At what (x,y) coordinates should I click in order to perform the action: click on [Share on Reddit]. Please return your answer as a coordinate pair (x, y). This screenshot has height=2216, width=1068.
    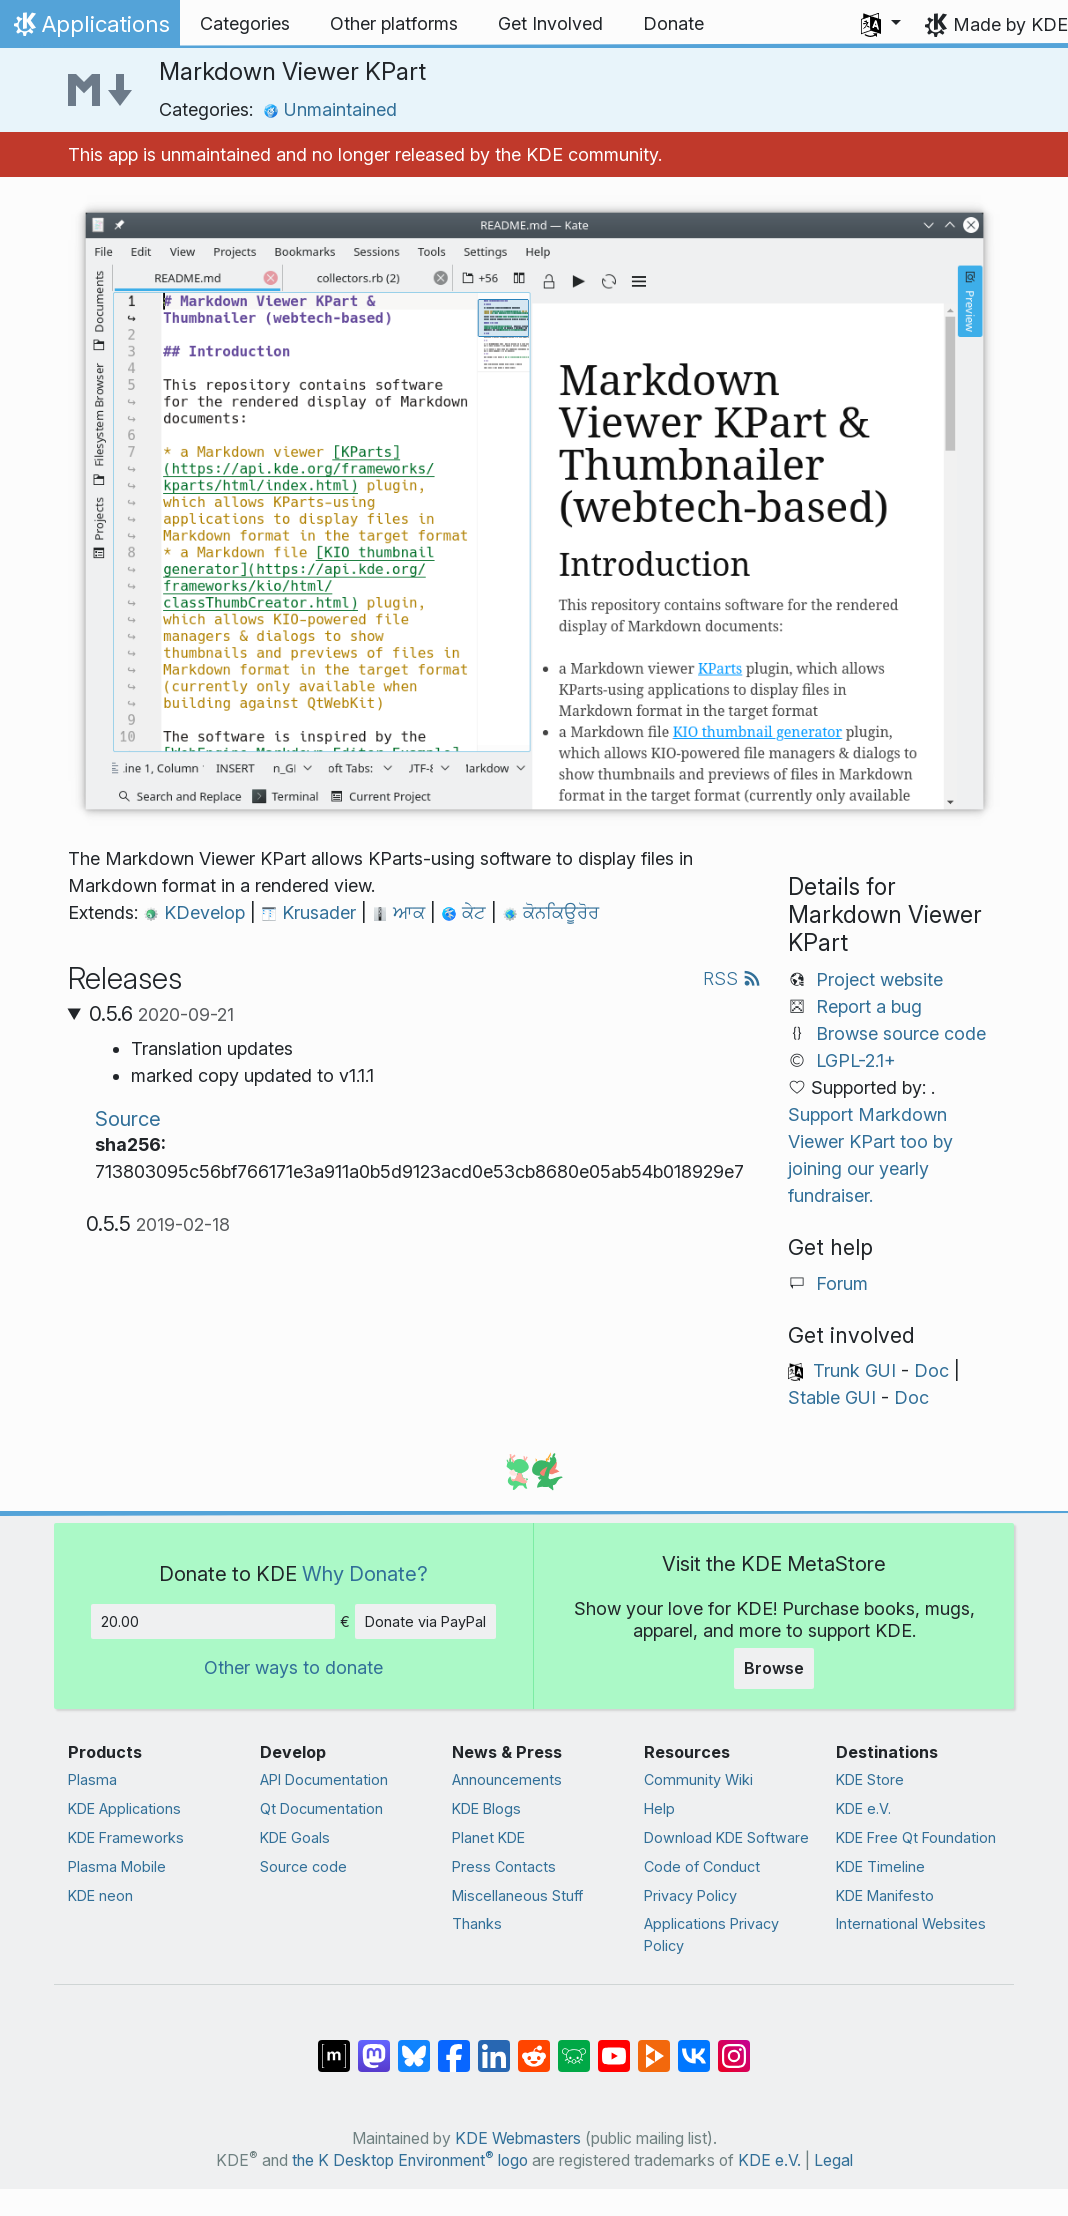
    Looking at the image, I should click on (534, 2046).